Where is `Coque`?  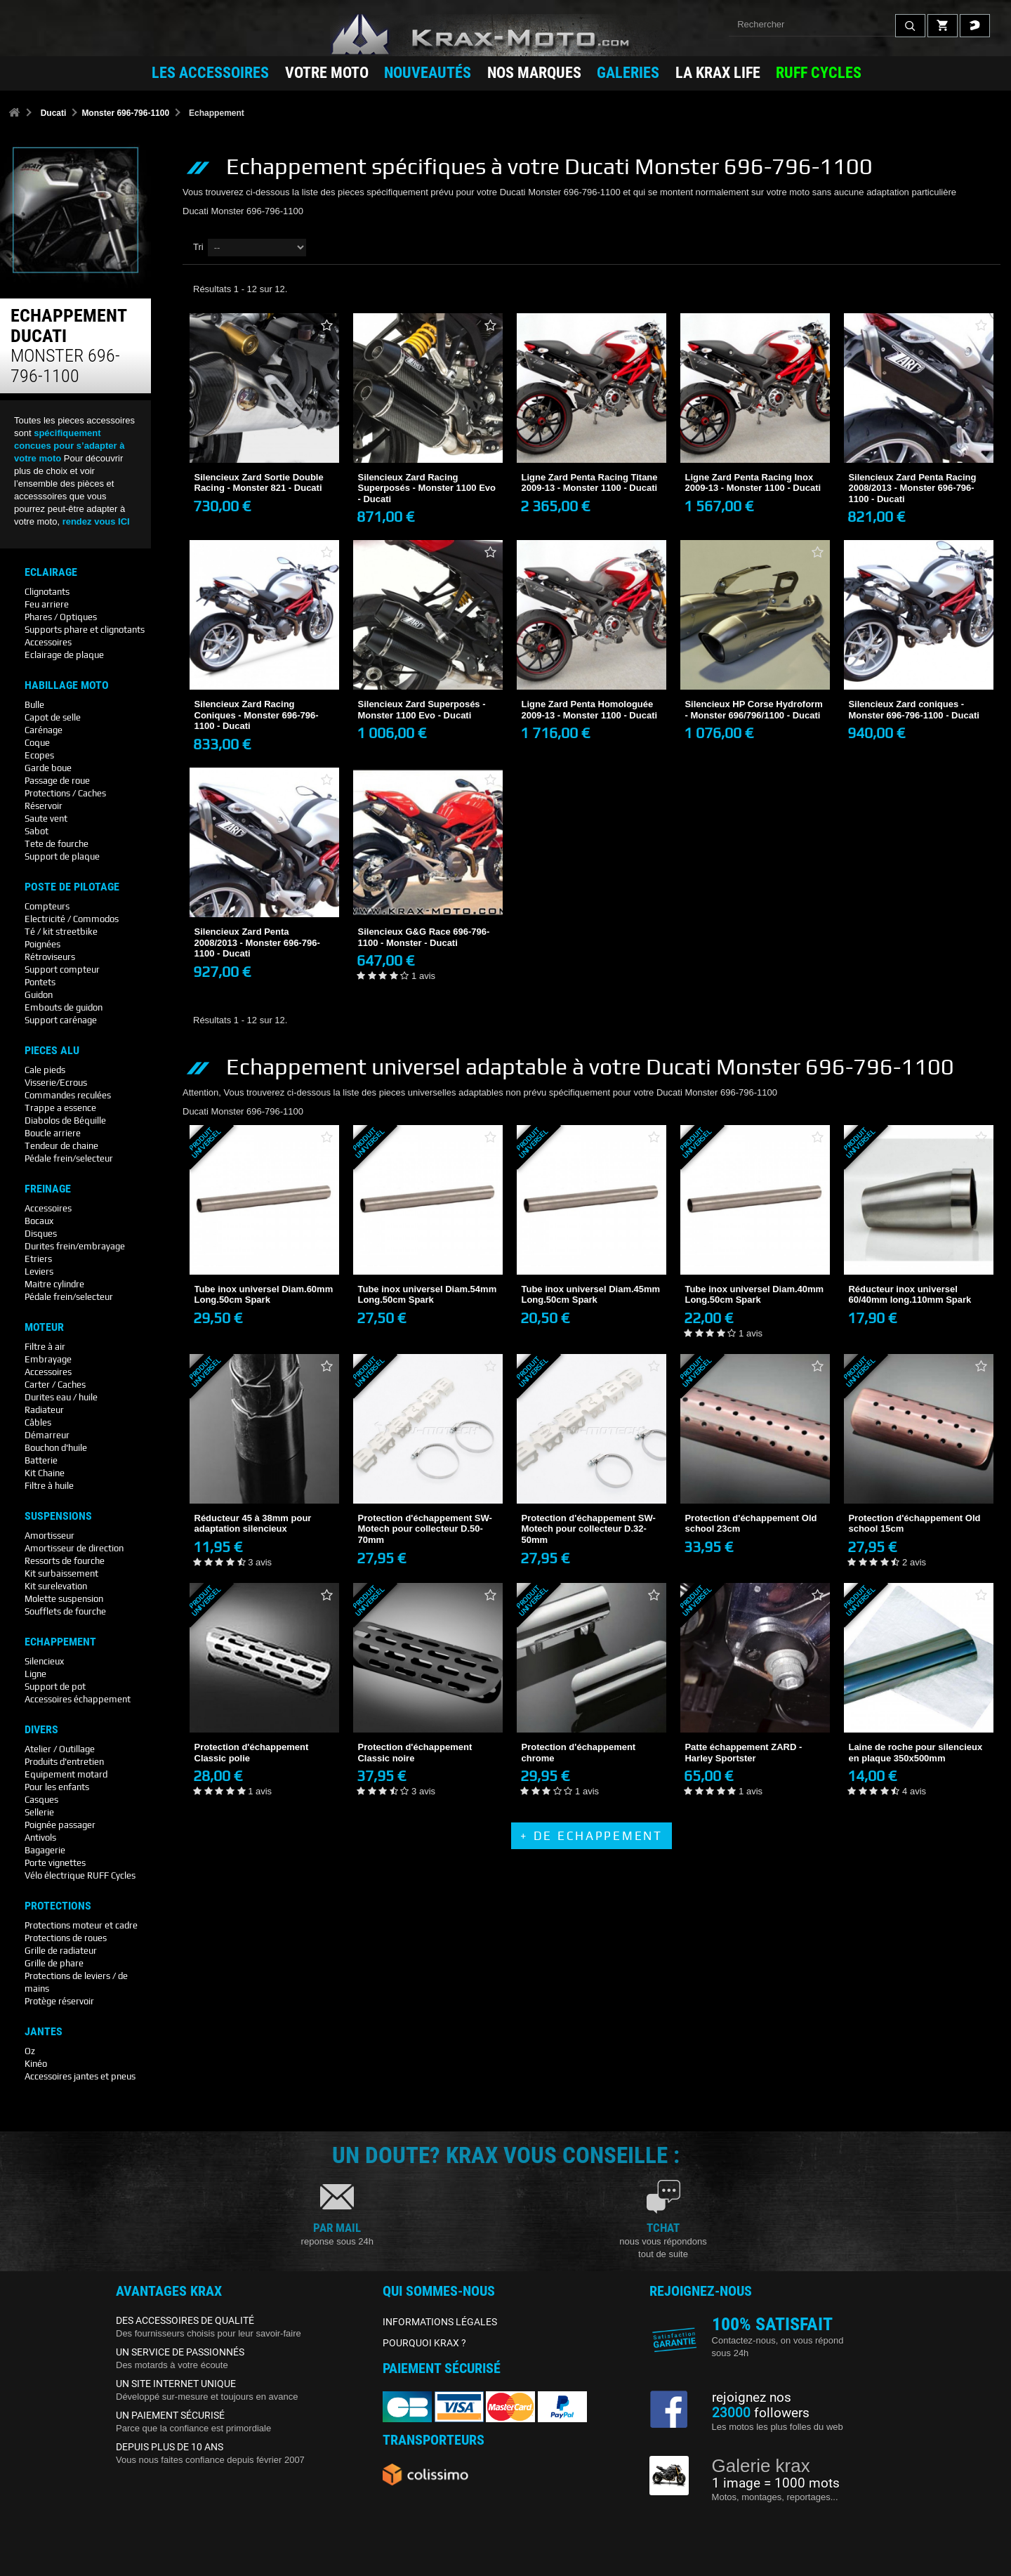
Coque is located at coordinates (37, 742).